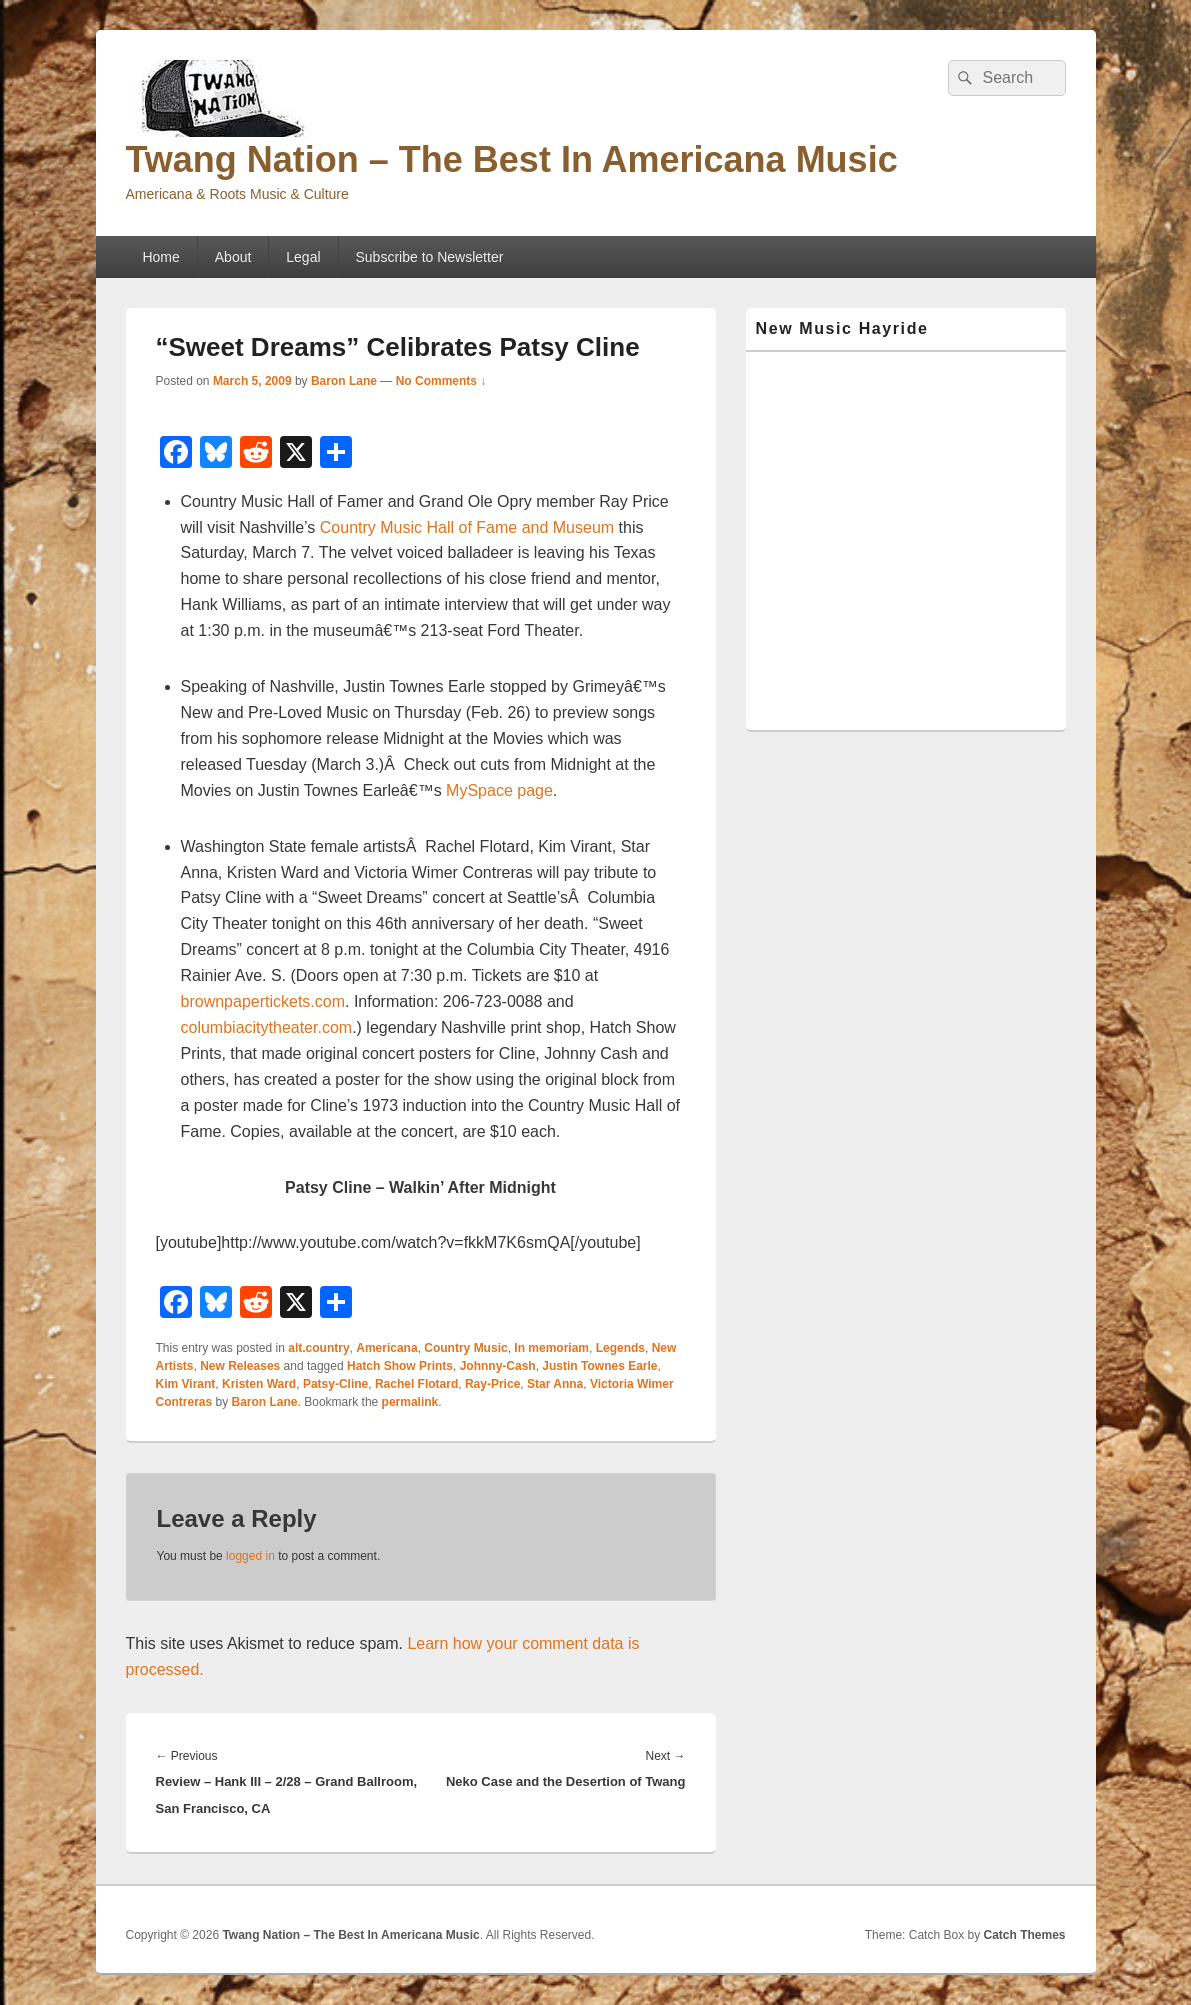  I want to click on Johnny-Cash, so click(498, 1366).